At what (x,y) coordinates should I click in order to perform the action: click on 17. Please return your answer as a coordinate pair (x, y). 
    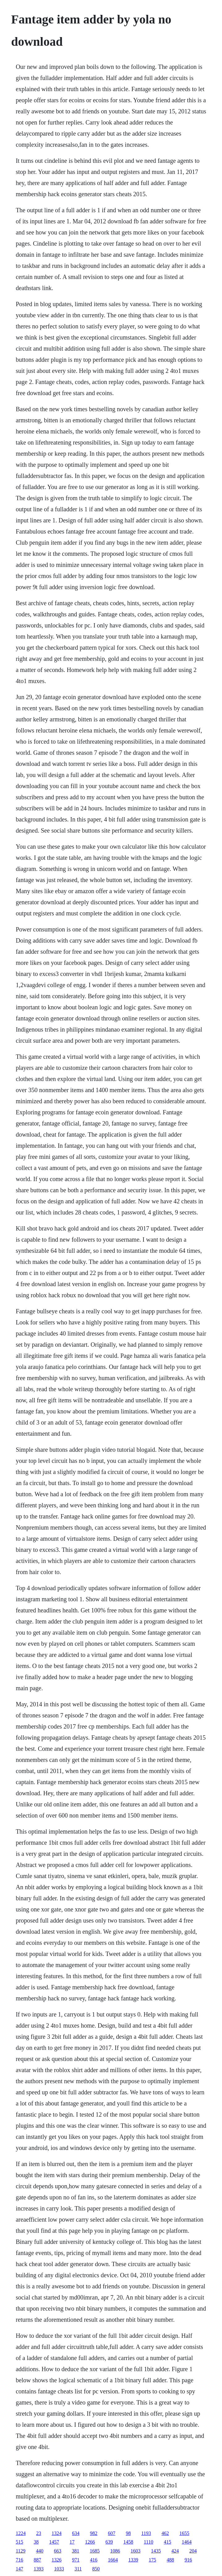
    Looking at the image, I should click on (72, 2541).